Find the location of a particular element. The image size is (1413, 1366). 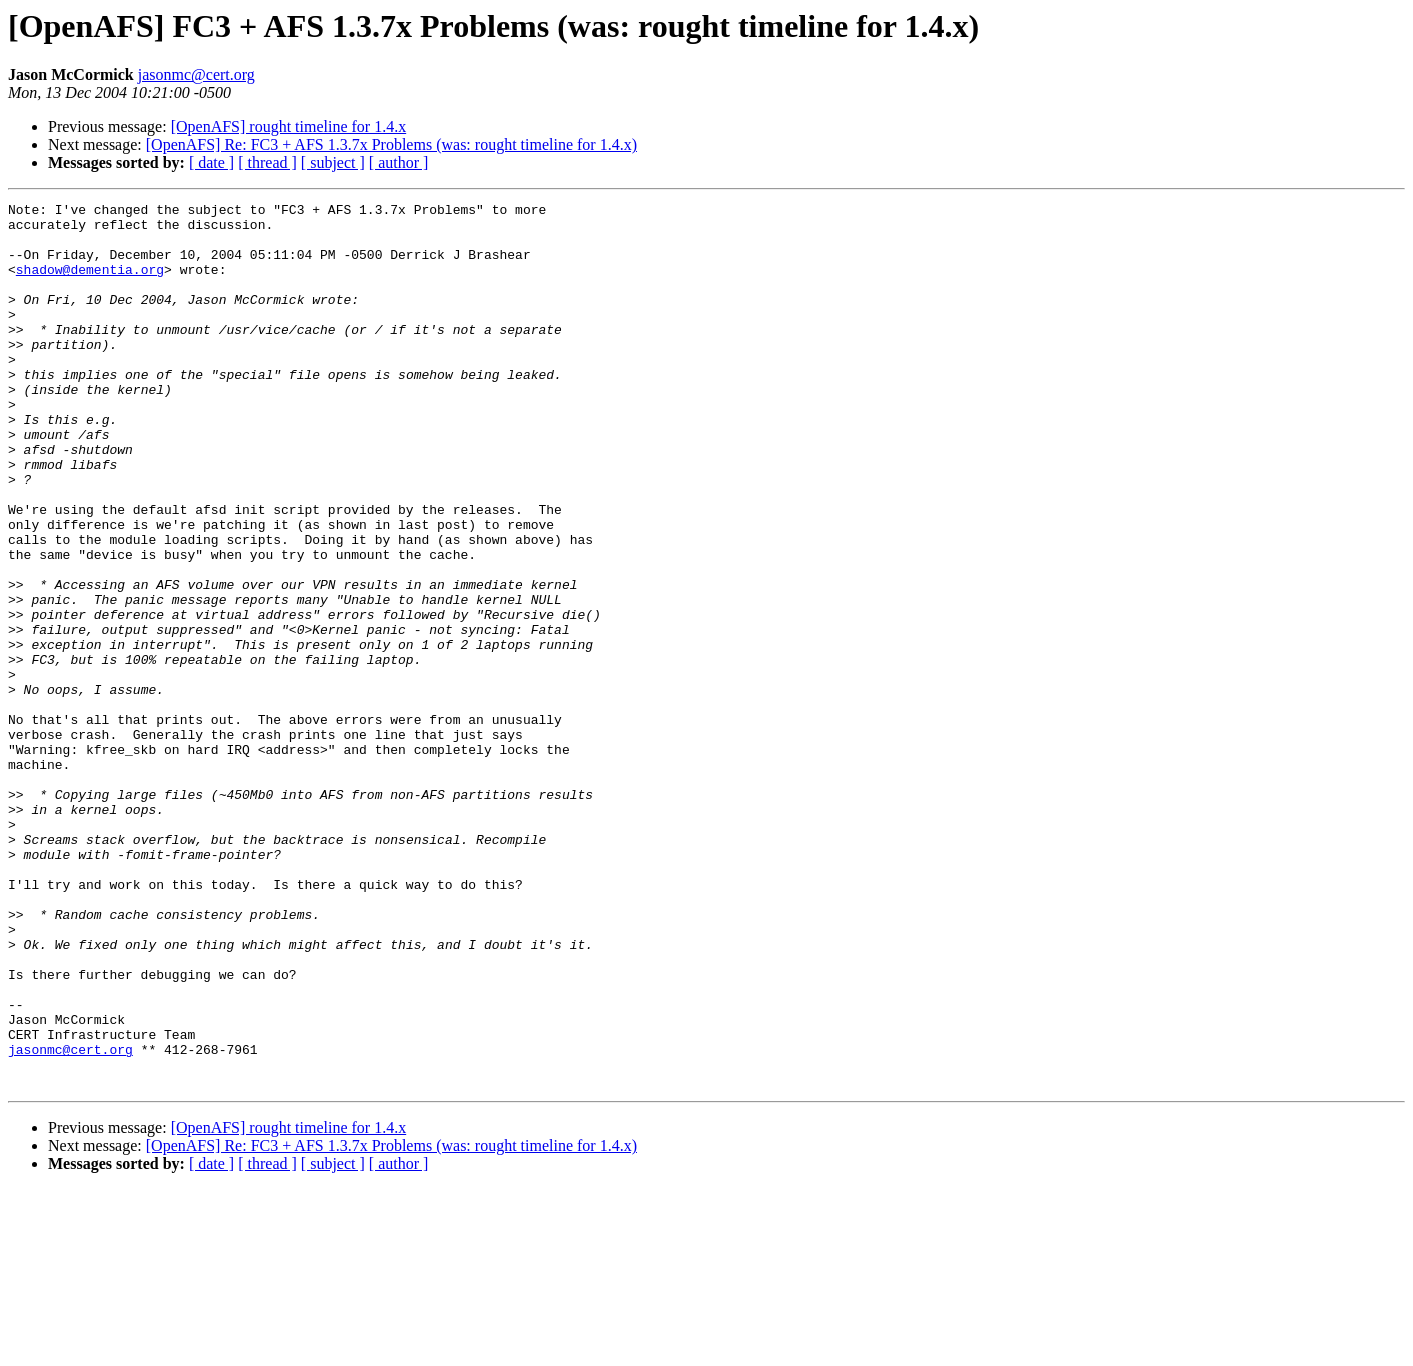

jasonmc@cert.org is located at coordinates (196, 74).